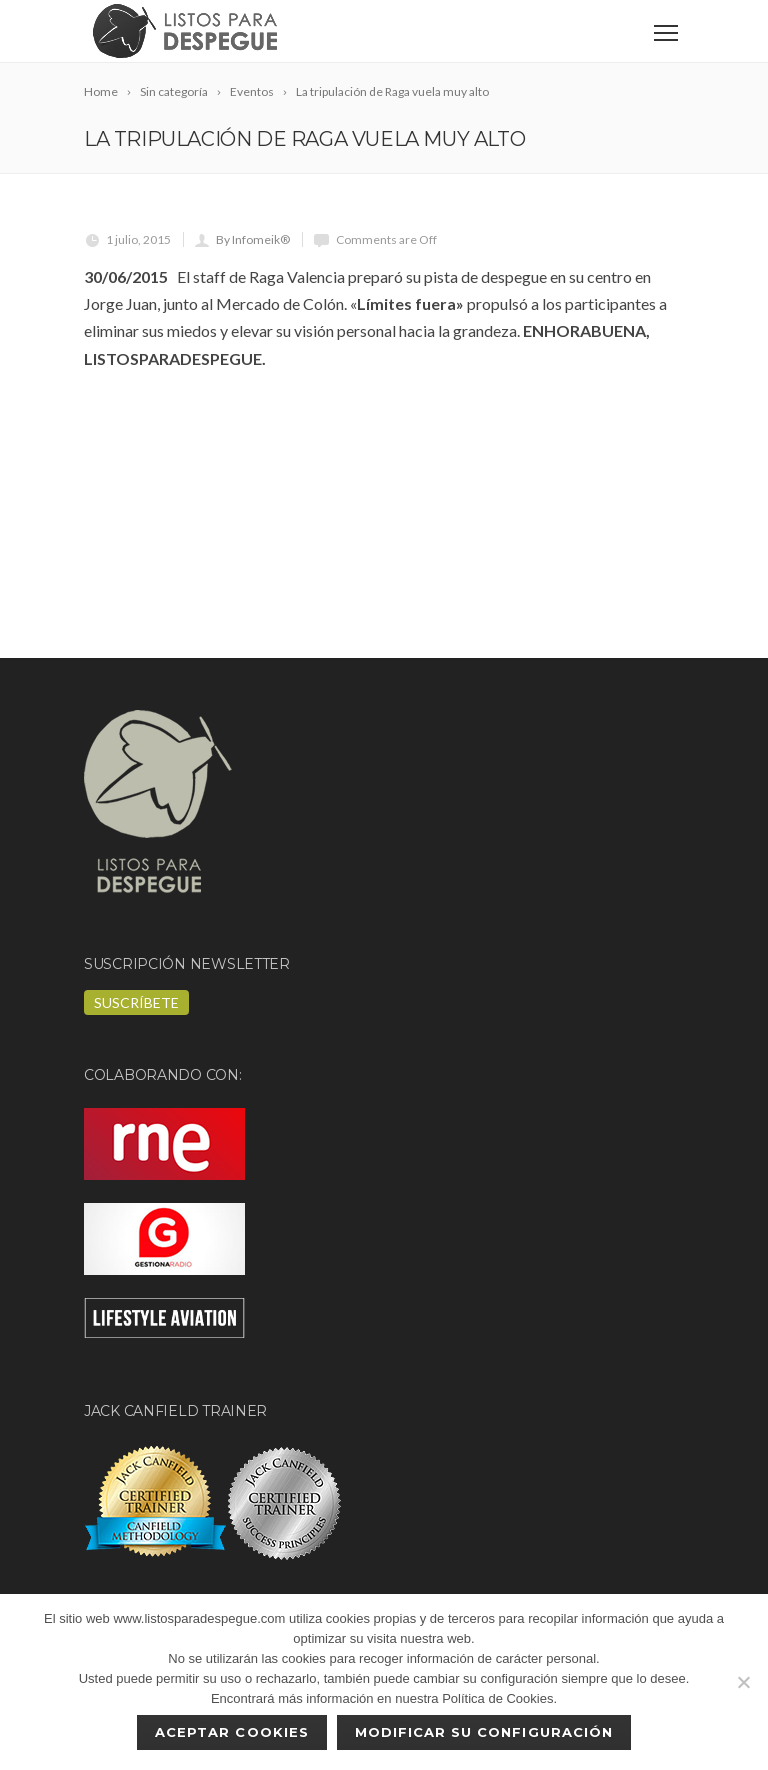  I want to click on Suscríbete, so click(136, 1002).